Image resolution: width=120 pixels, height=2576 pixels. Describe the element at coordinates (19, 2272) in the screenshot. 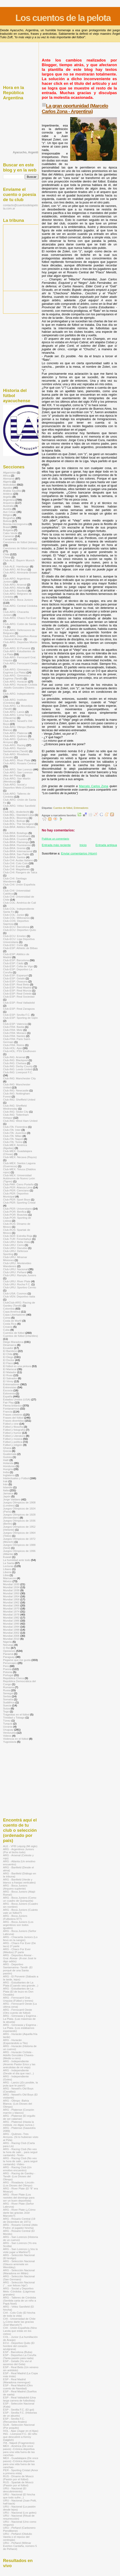

I see `ARG - Selección Nacional (Maradona en Milán)` at that location.